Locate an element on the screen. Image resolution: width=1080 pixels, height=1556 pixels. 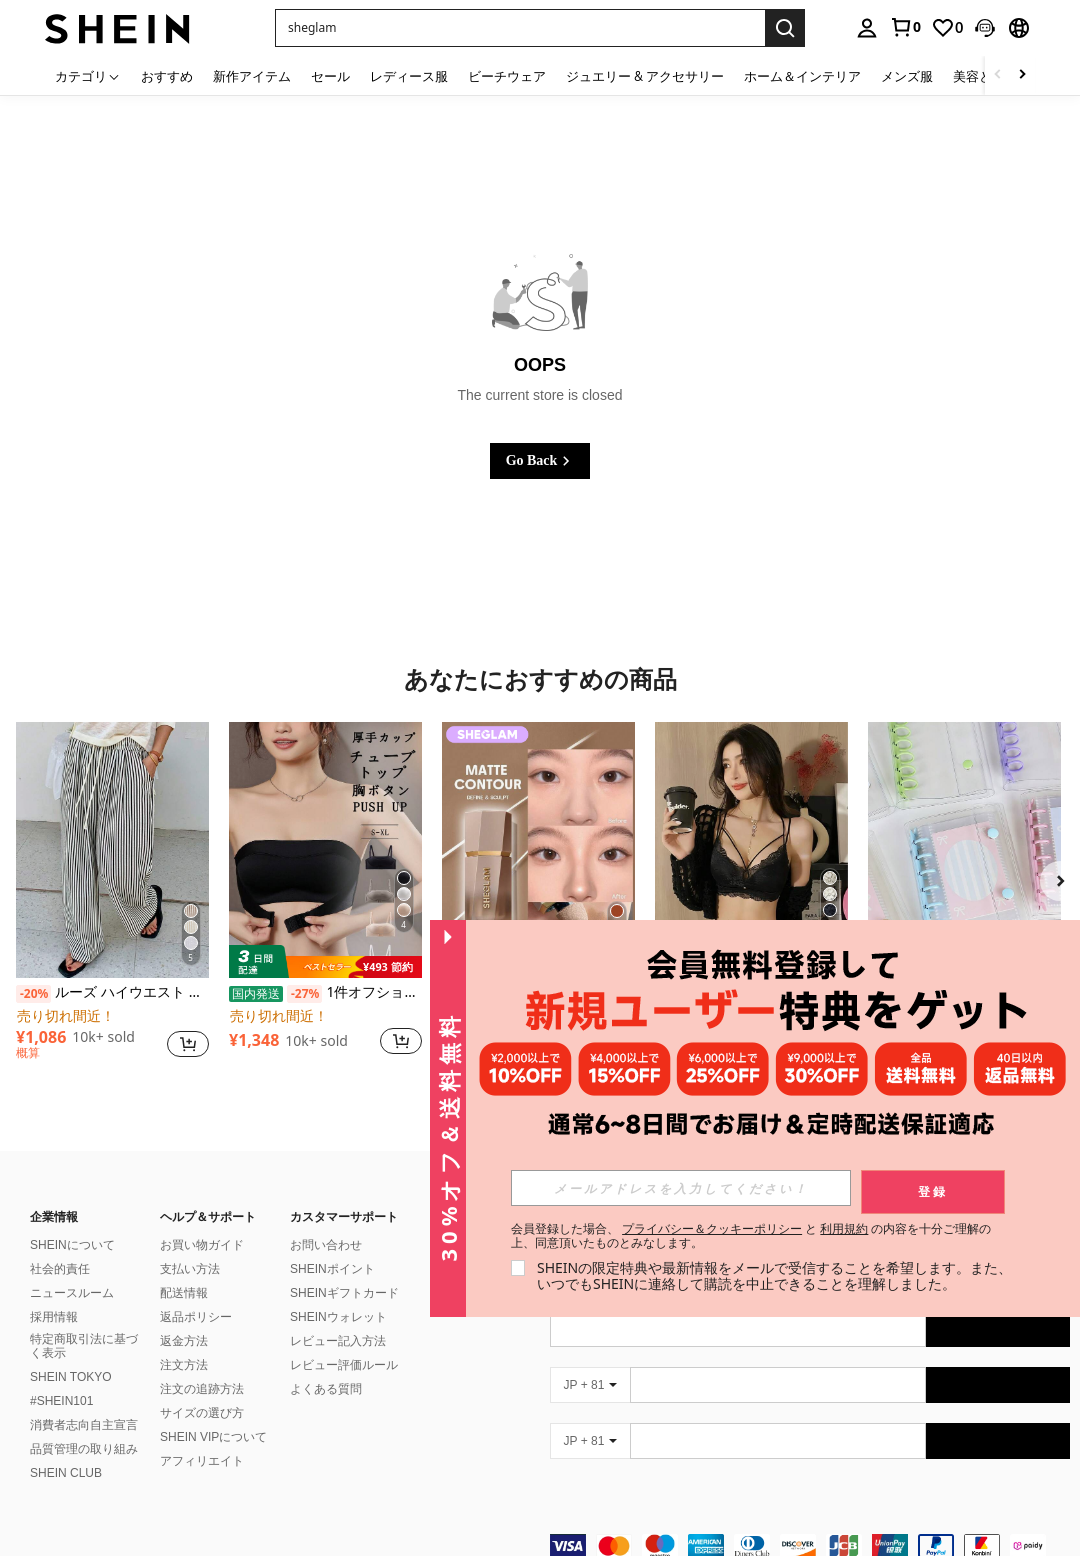
品質管理の取り組み is located at coordinates (84, 1449).